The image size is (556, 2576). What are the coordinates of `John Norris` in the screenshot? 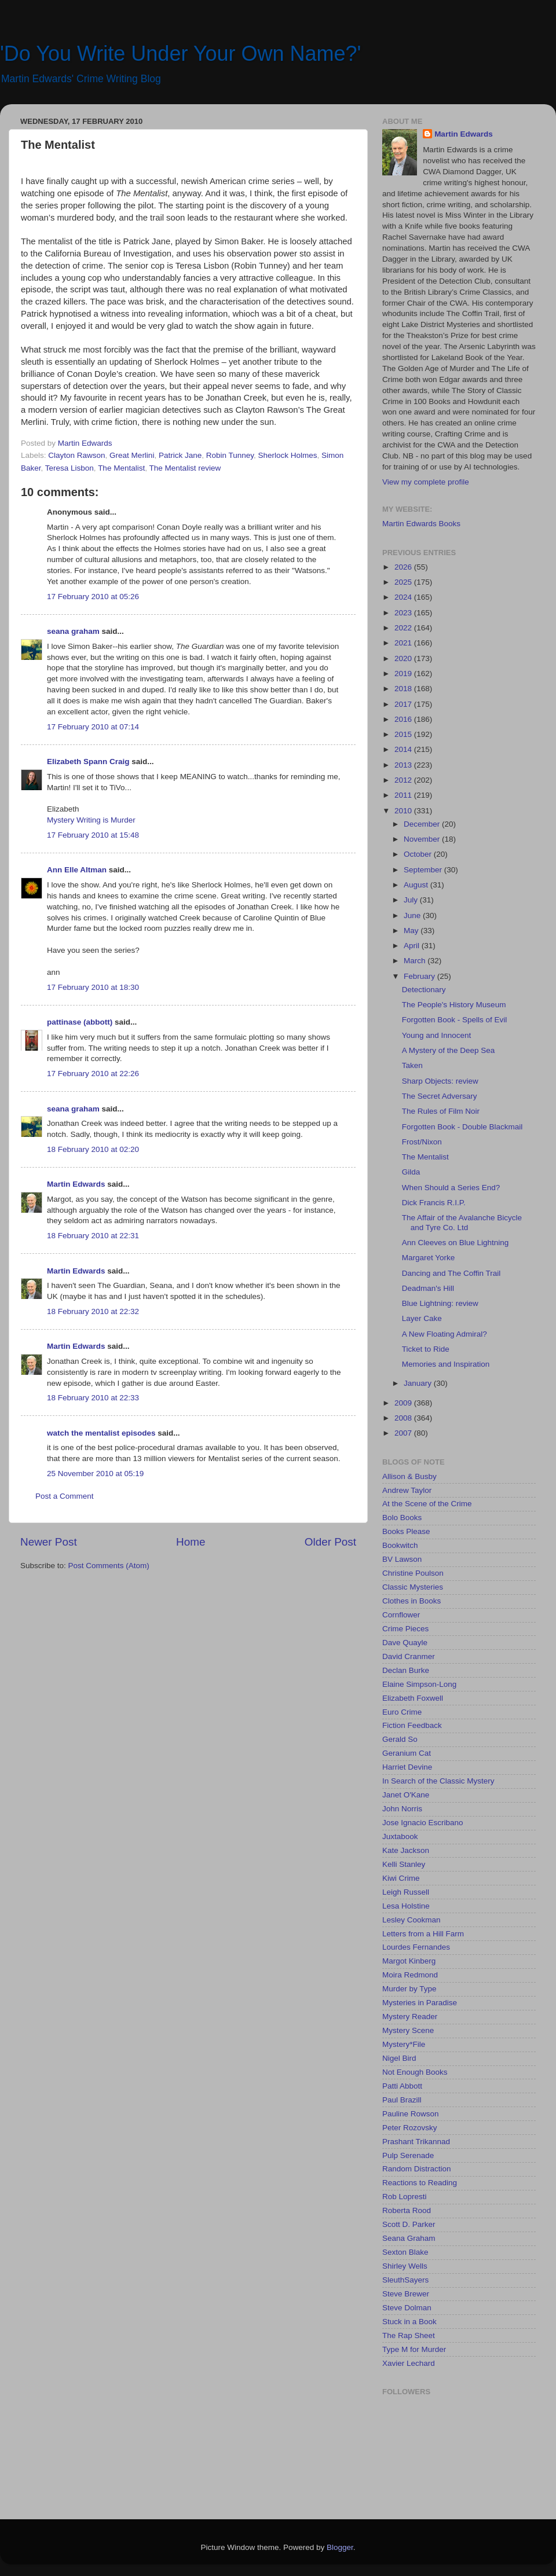 It's located at (402, 1808).